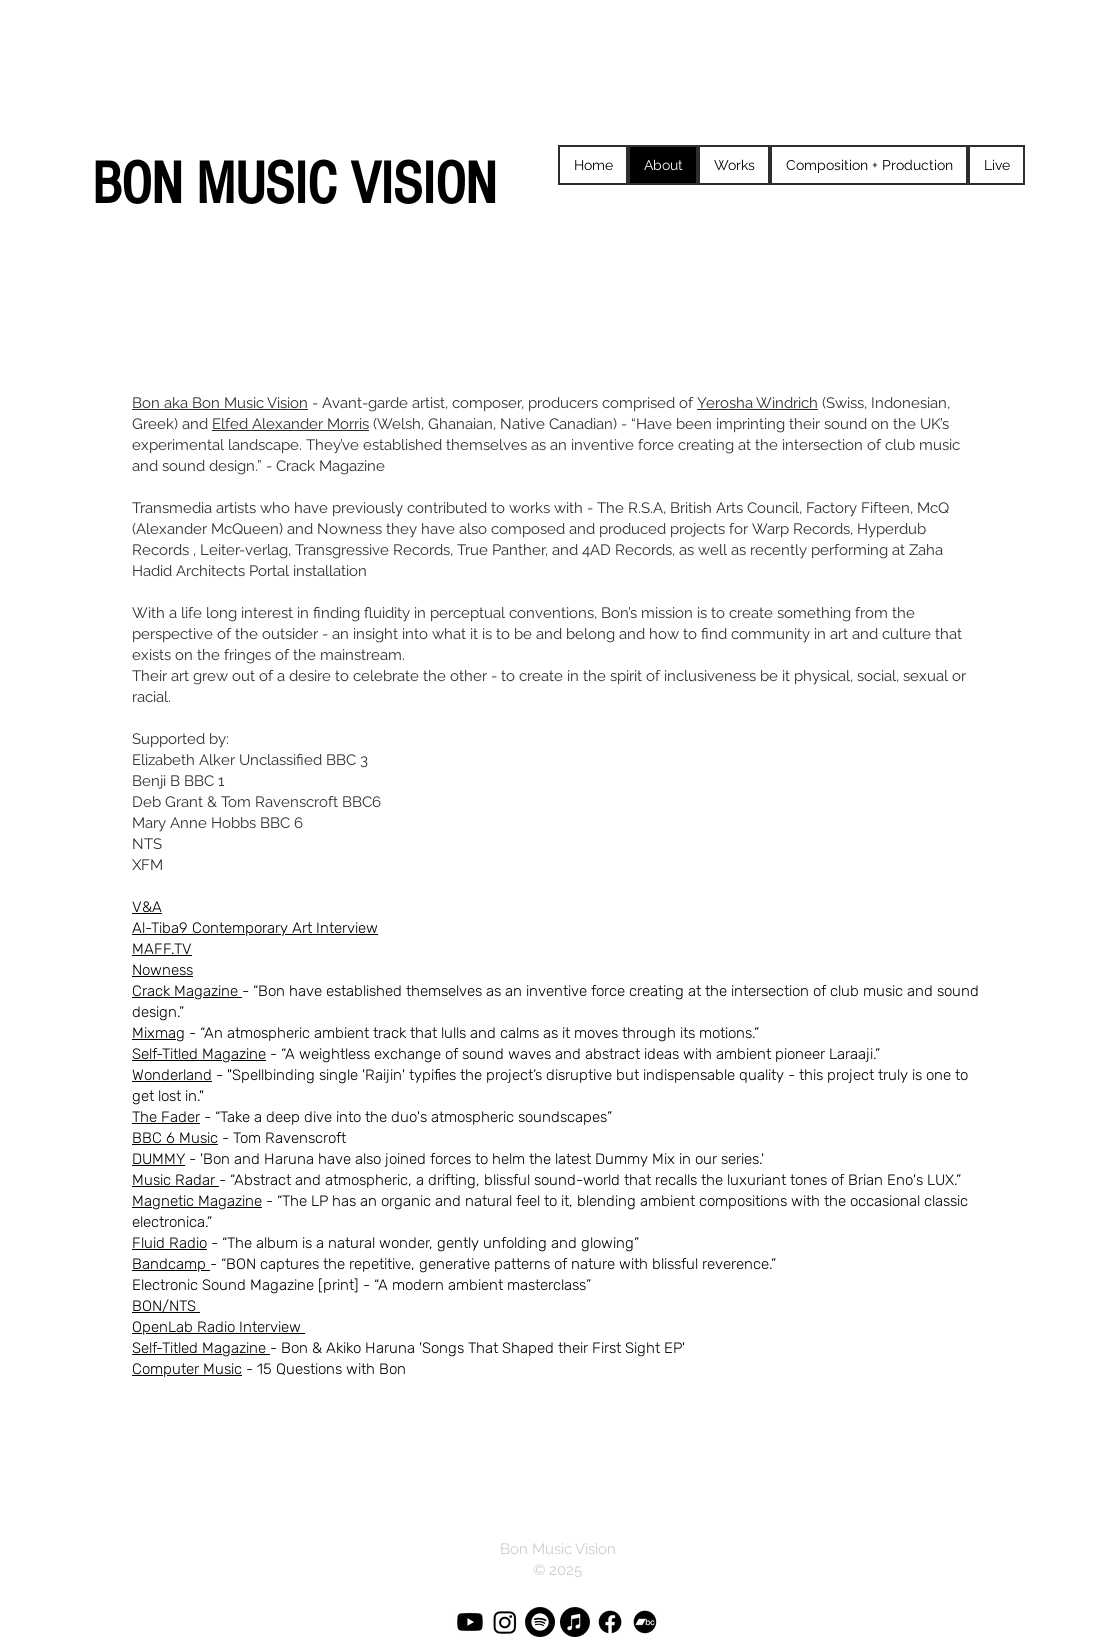 This screenshot has width=1116, height=1642. What do you see at coordinates (540, 1622) in the screenshot?
I see `[Spotify]` at bounding box center [540, 1622].